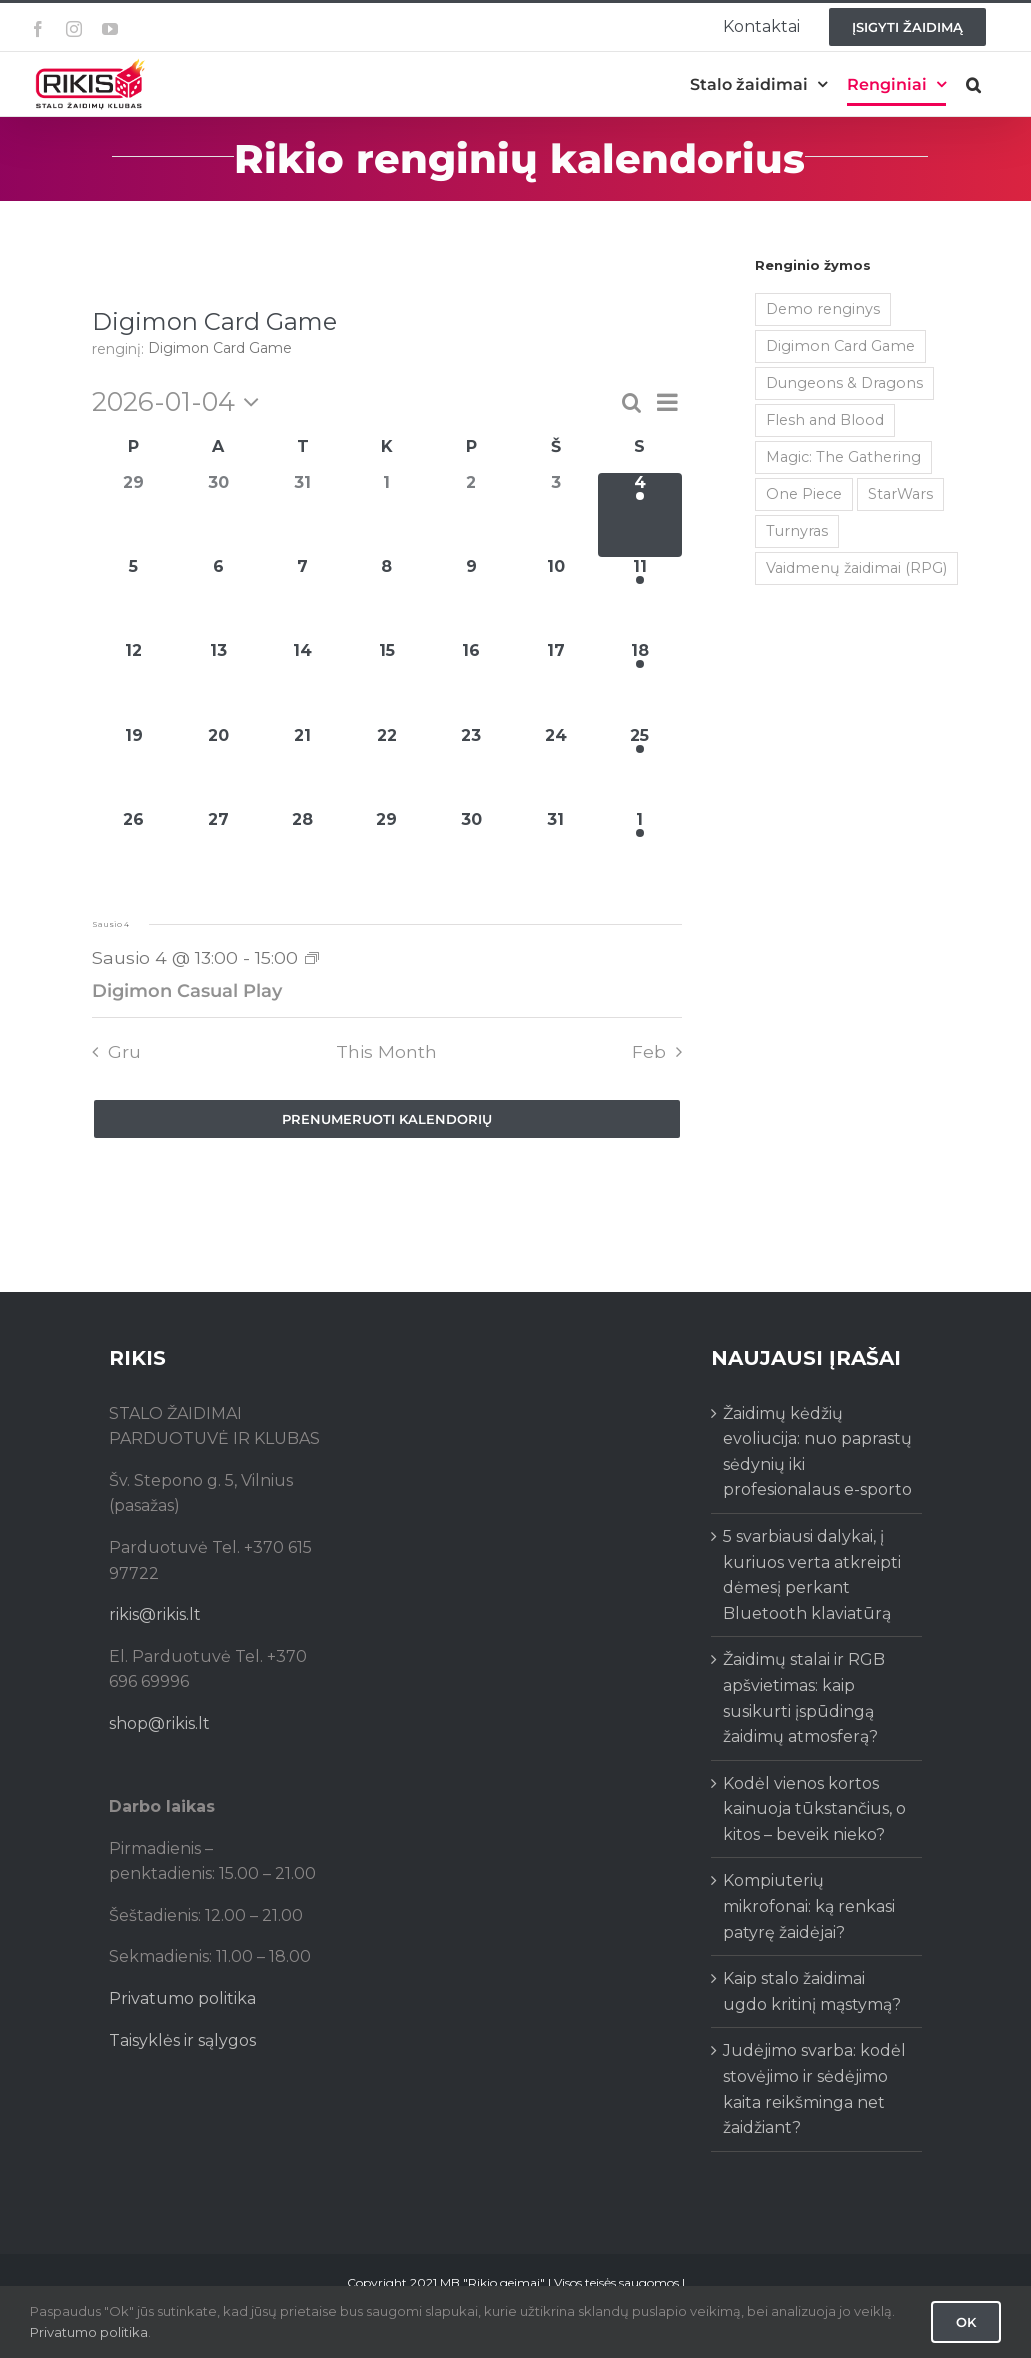 The width and height of the screenshot is (1031, 2358). What do you see at coordinates (812, 1991) in the screenshot?
I see `Kaip stalo žaidimai ugdo kritinį mąstymą?` at bounding box center [812, 1991].